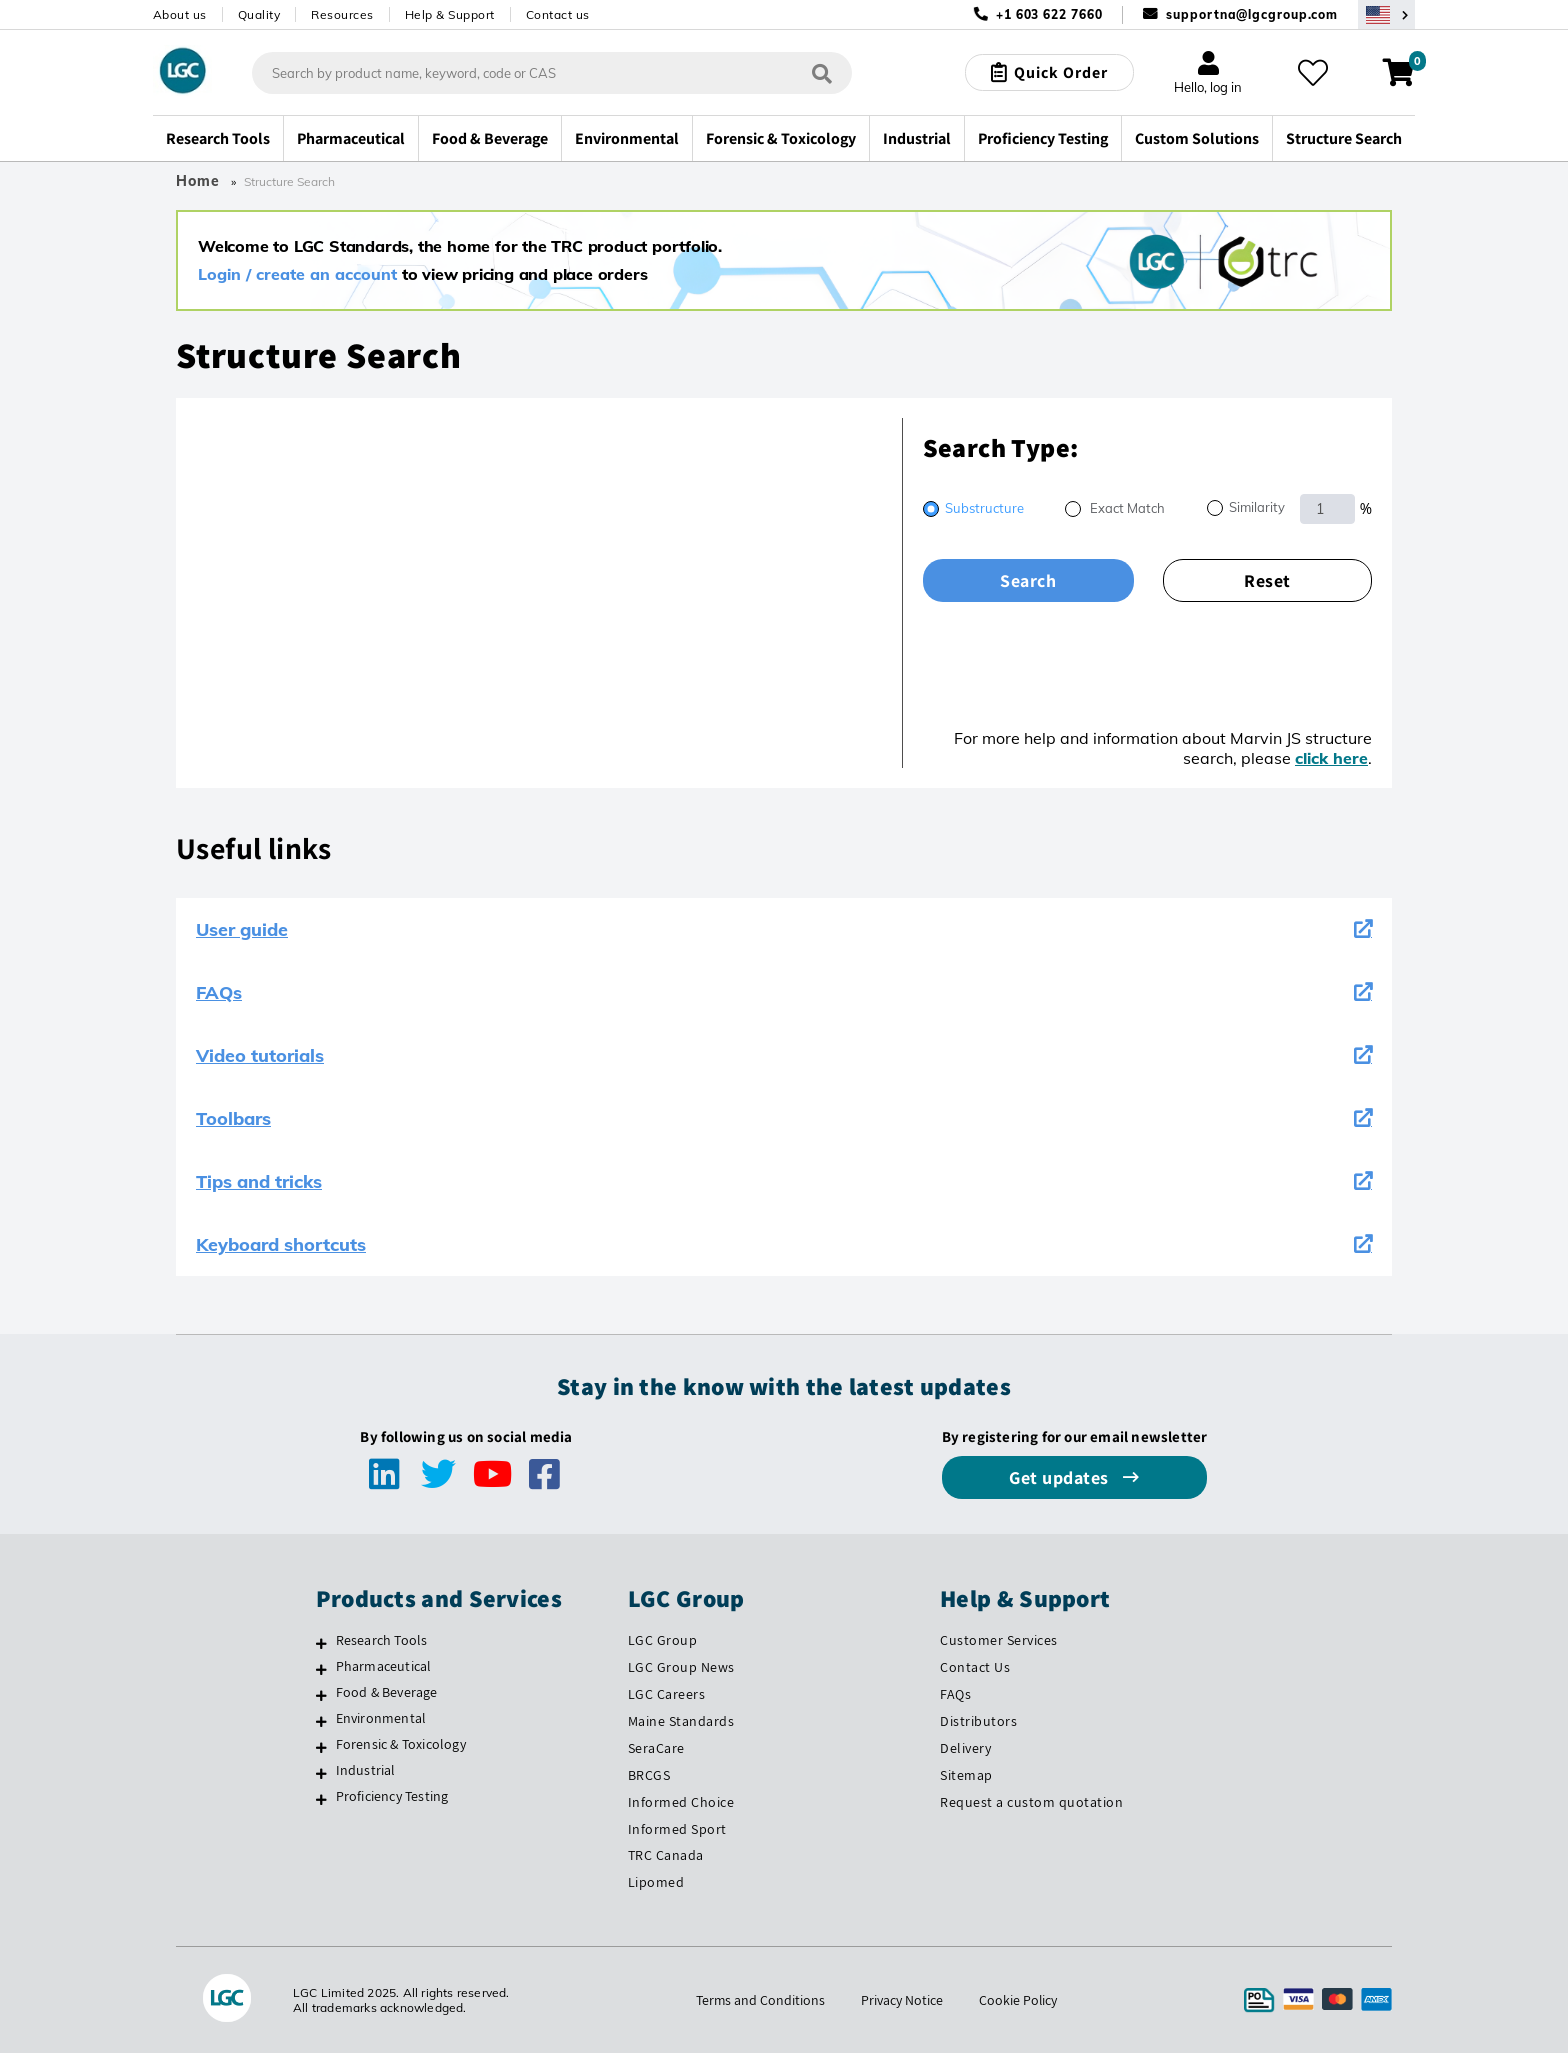  Describe the element at coordinates (978, 1721) in the screenshot. I see `Distributors` at that location.